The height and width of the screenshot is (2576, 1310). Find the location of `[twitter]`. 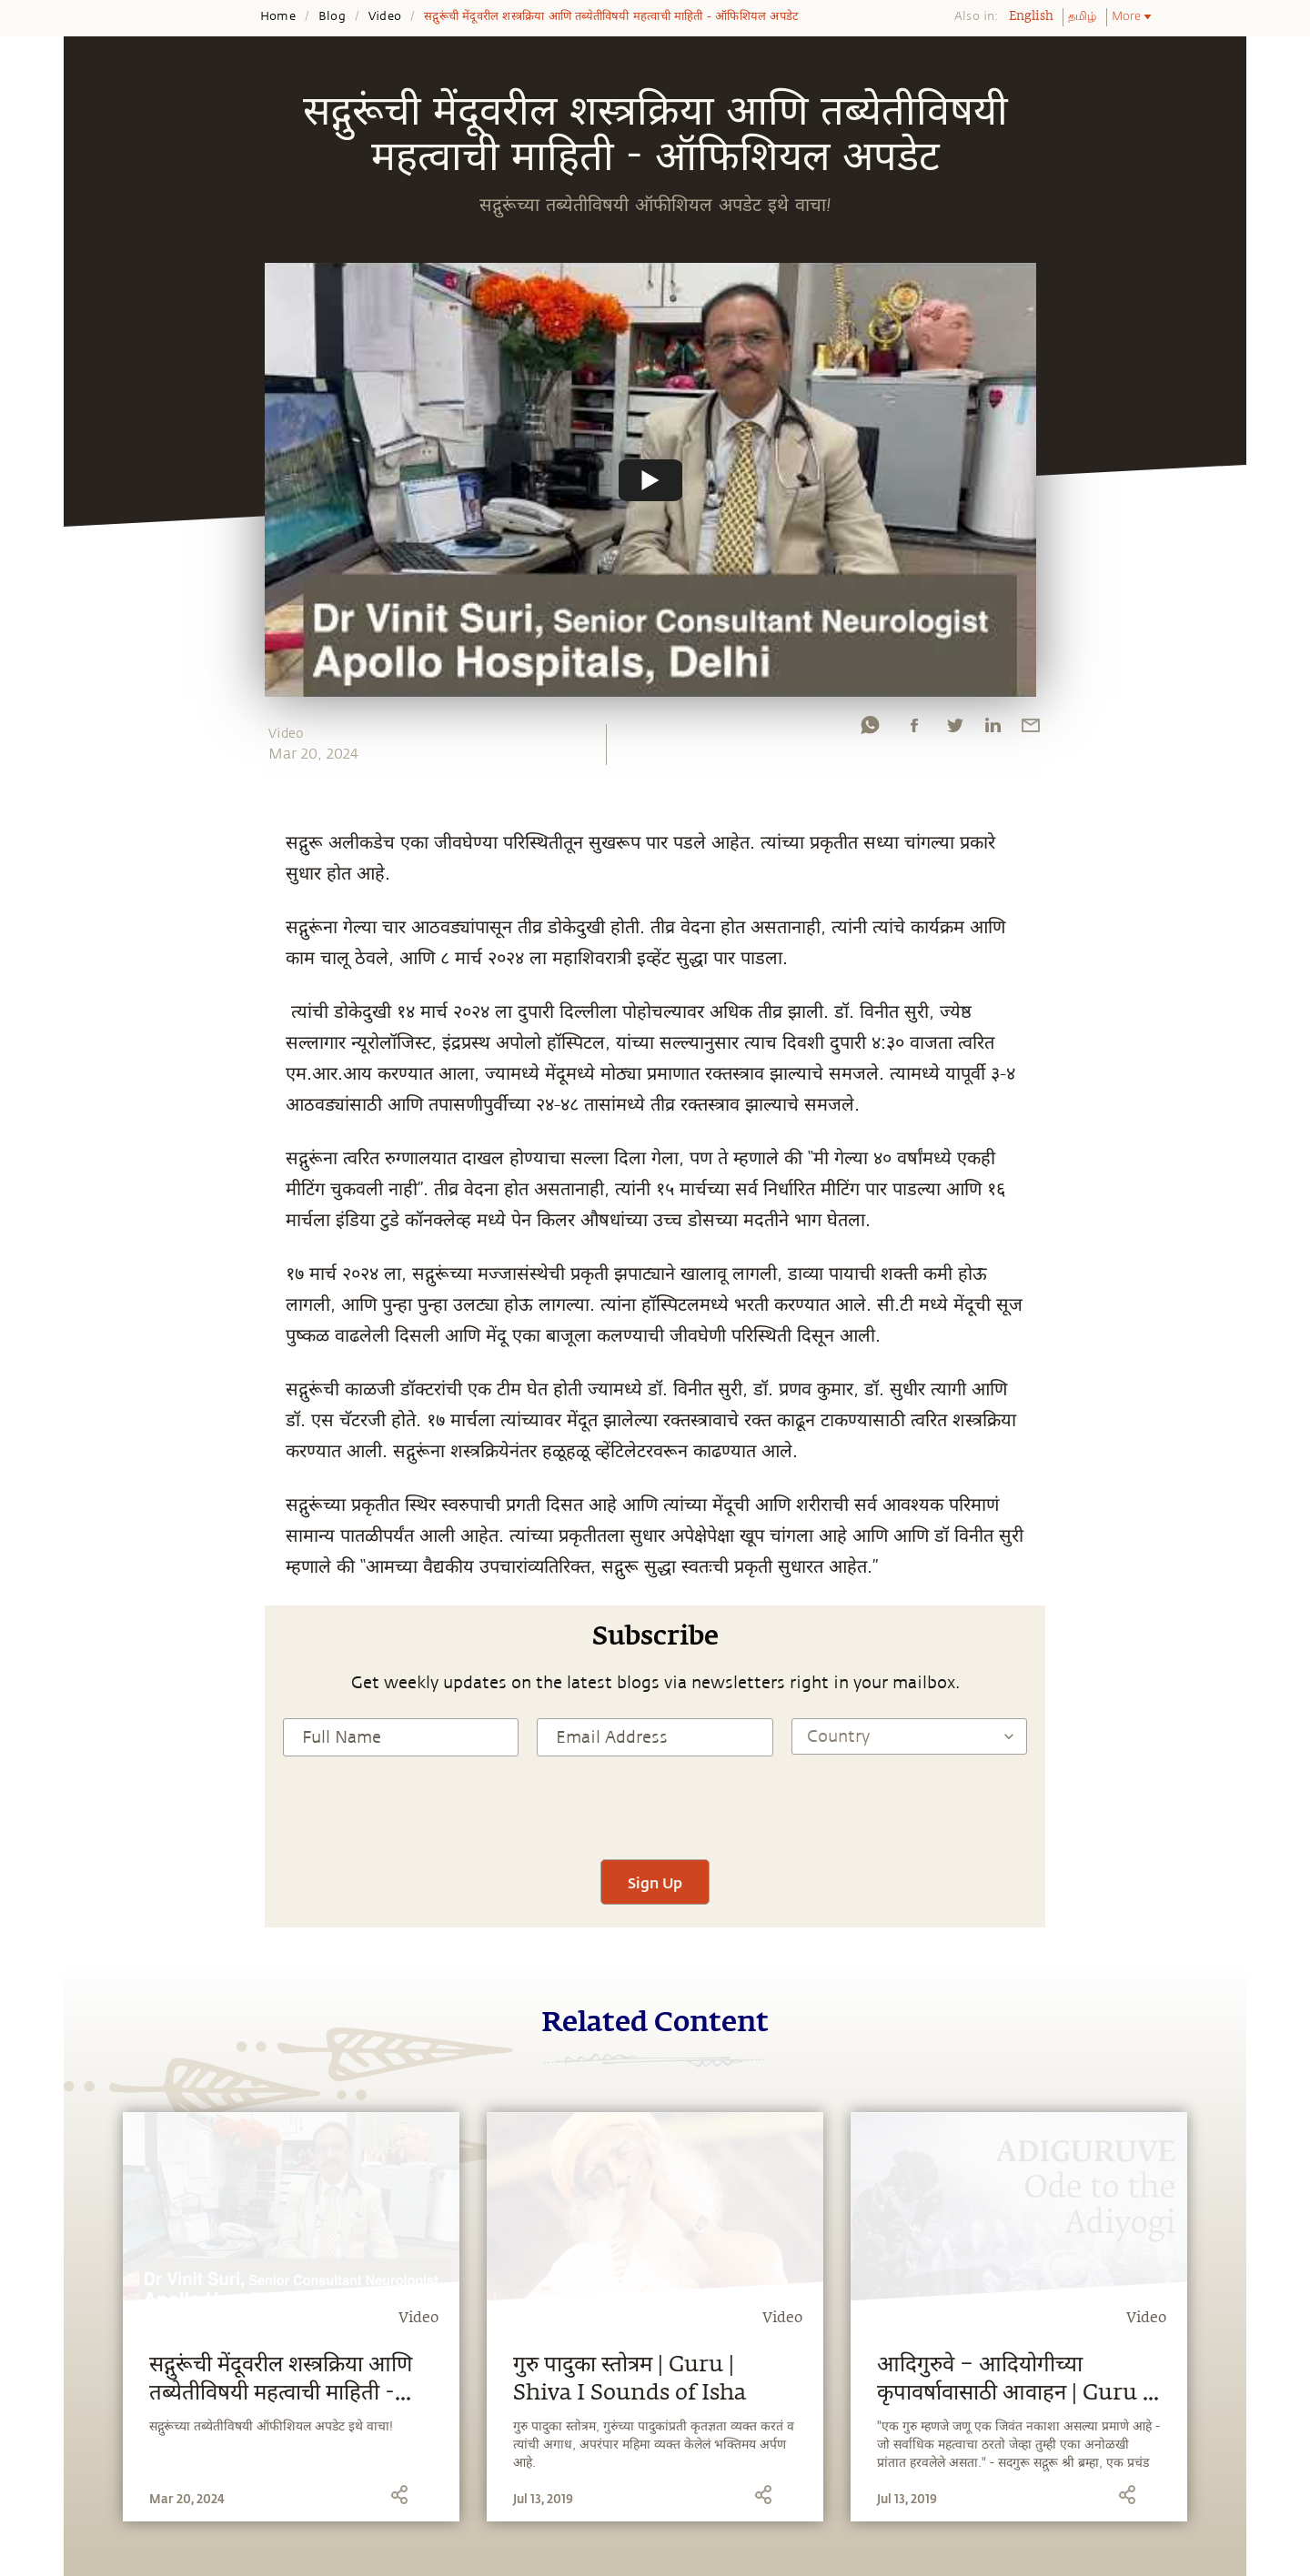

[twitter] is located at coordinates (954, 729).